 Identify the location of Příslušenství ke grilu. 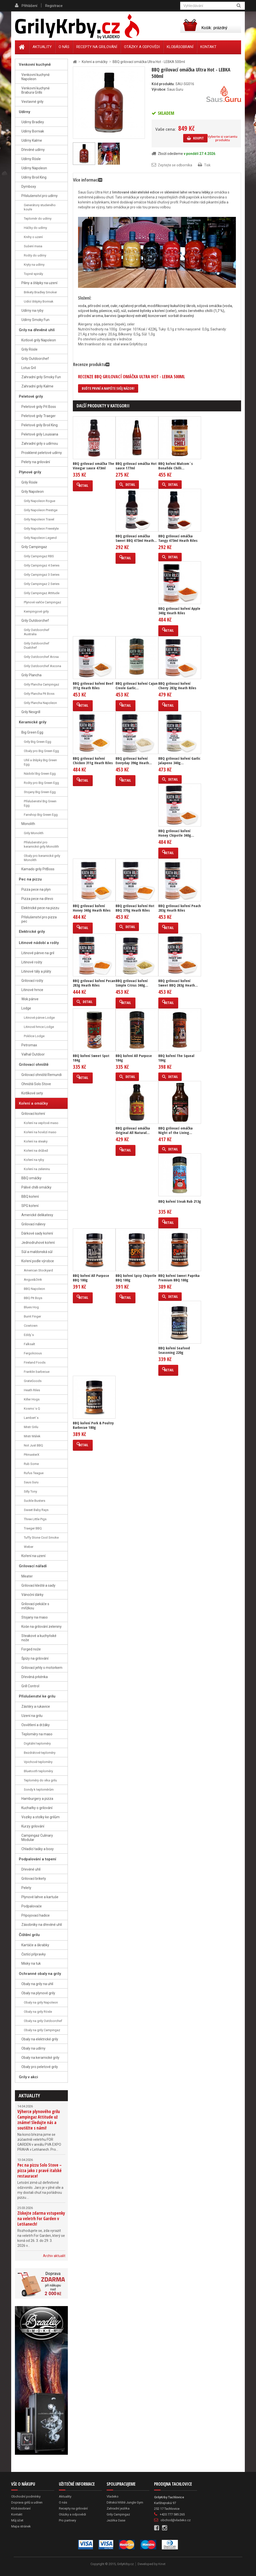
(37, 1696).